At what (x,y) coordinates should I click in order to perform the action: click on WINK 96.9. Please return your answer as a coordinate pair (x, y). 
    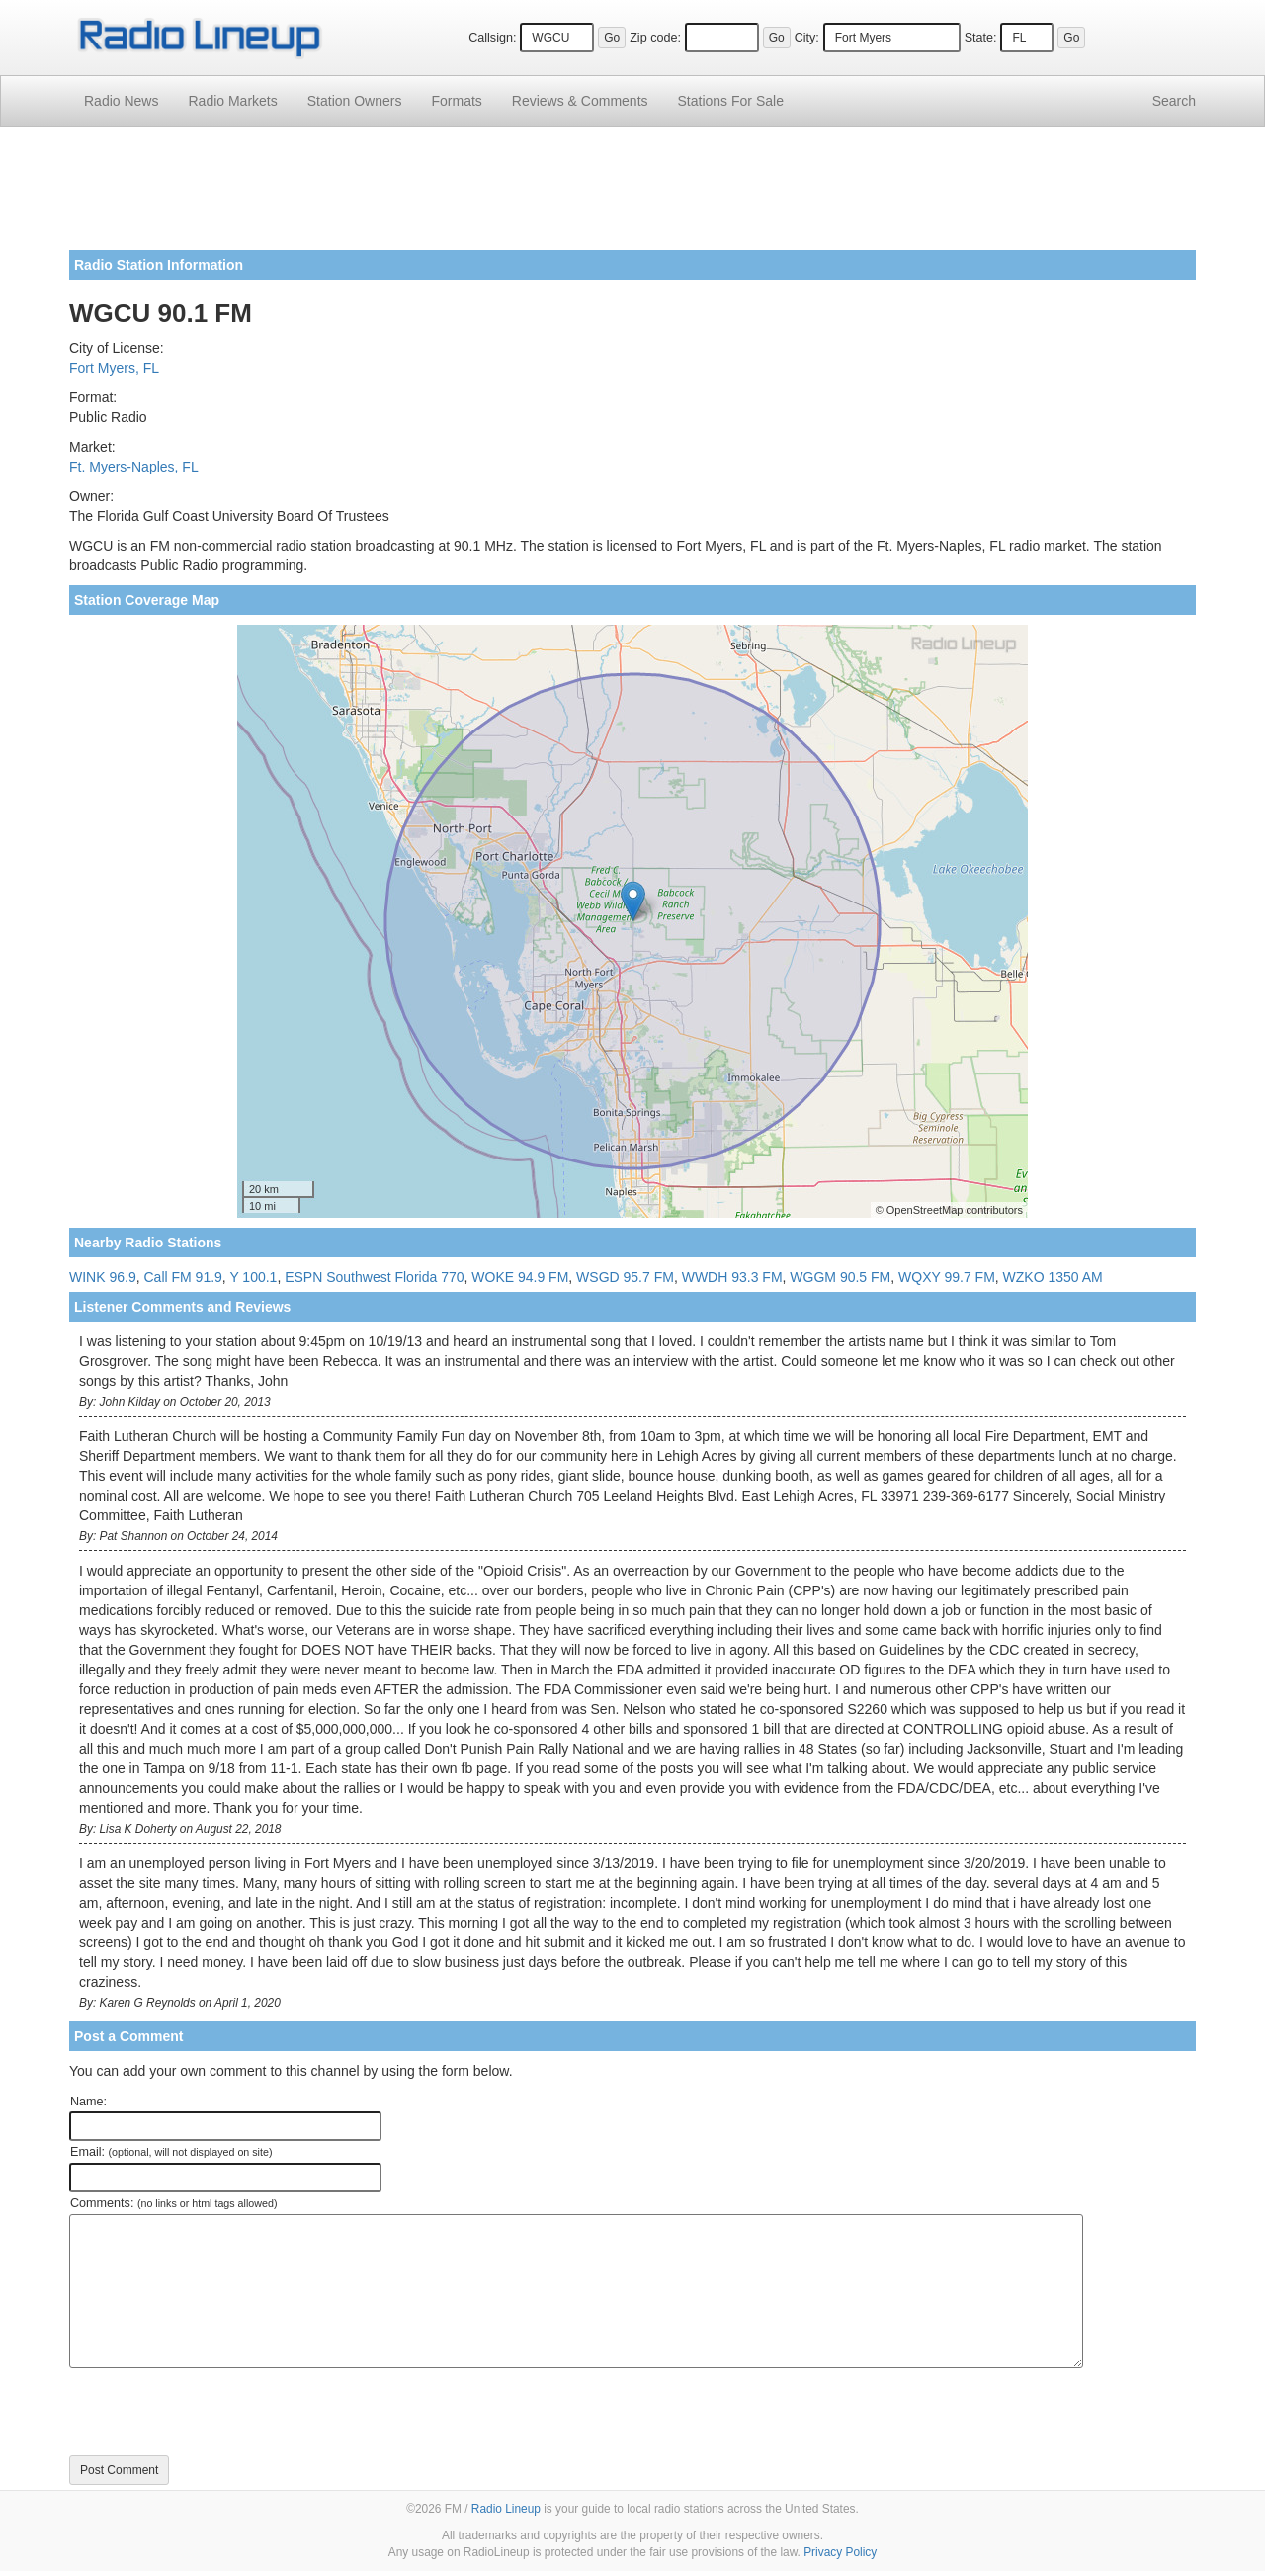
    Looking at the image, I should click on (102, 1277).